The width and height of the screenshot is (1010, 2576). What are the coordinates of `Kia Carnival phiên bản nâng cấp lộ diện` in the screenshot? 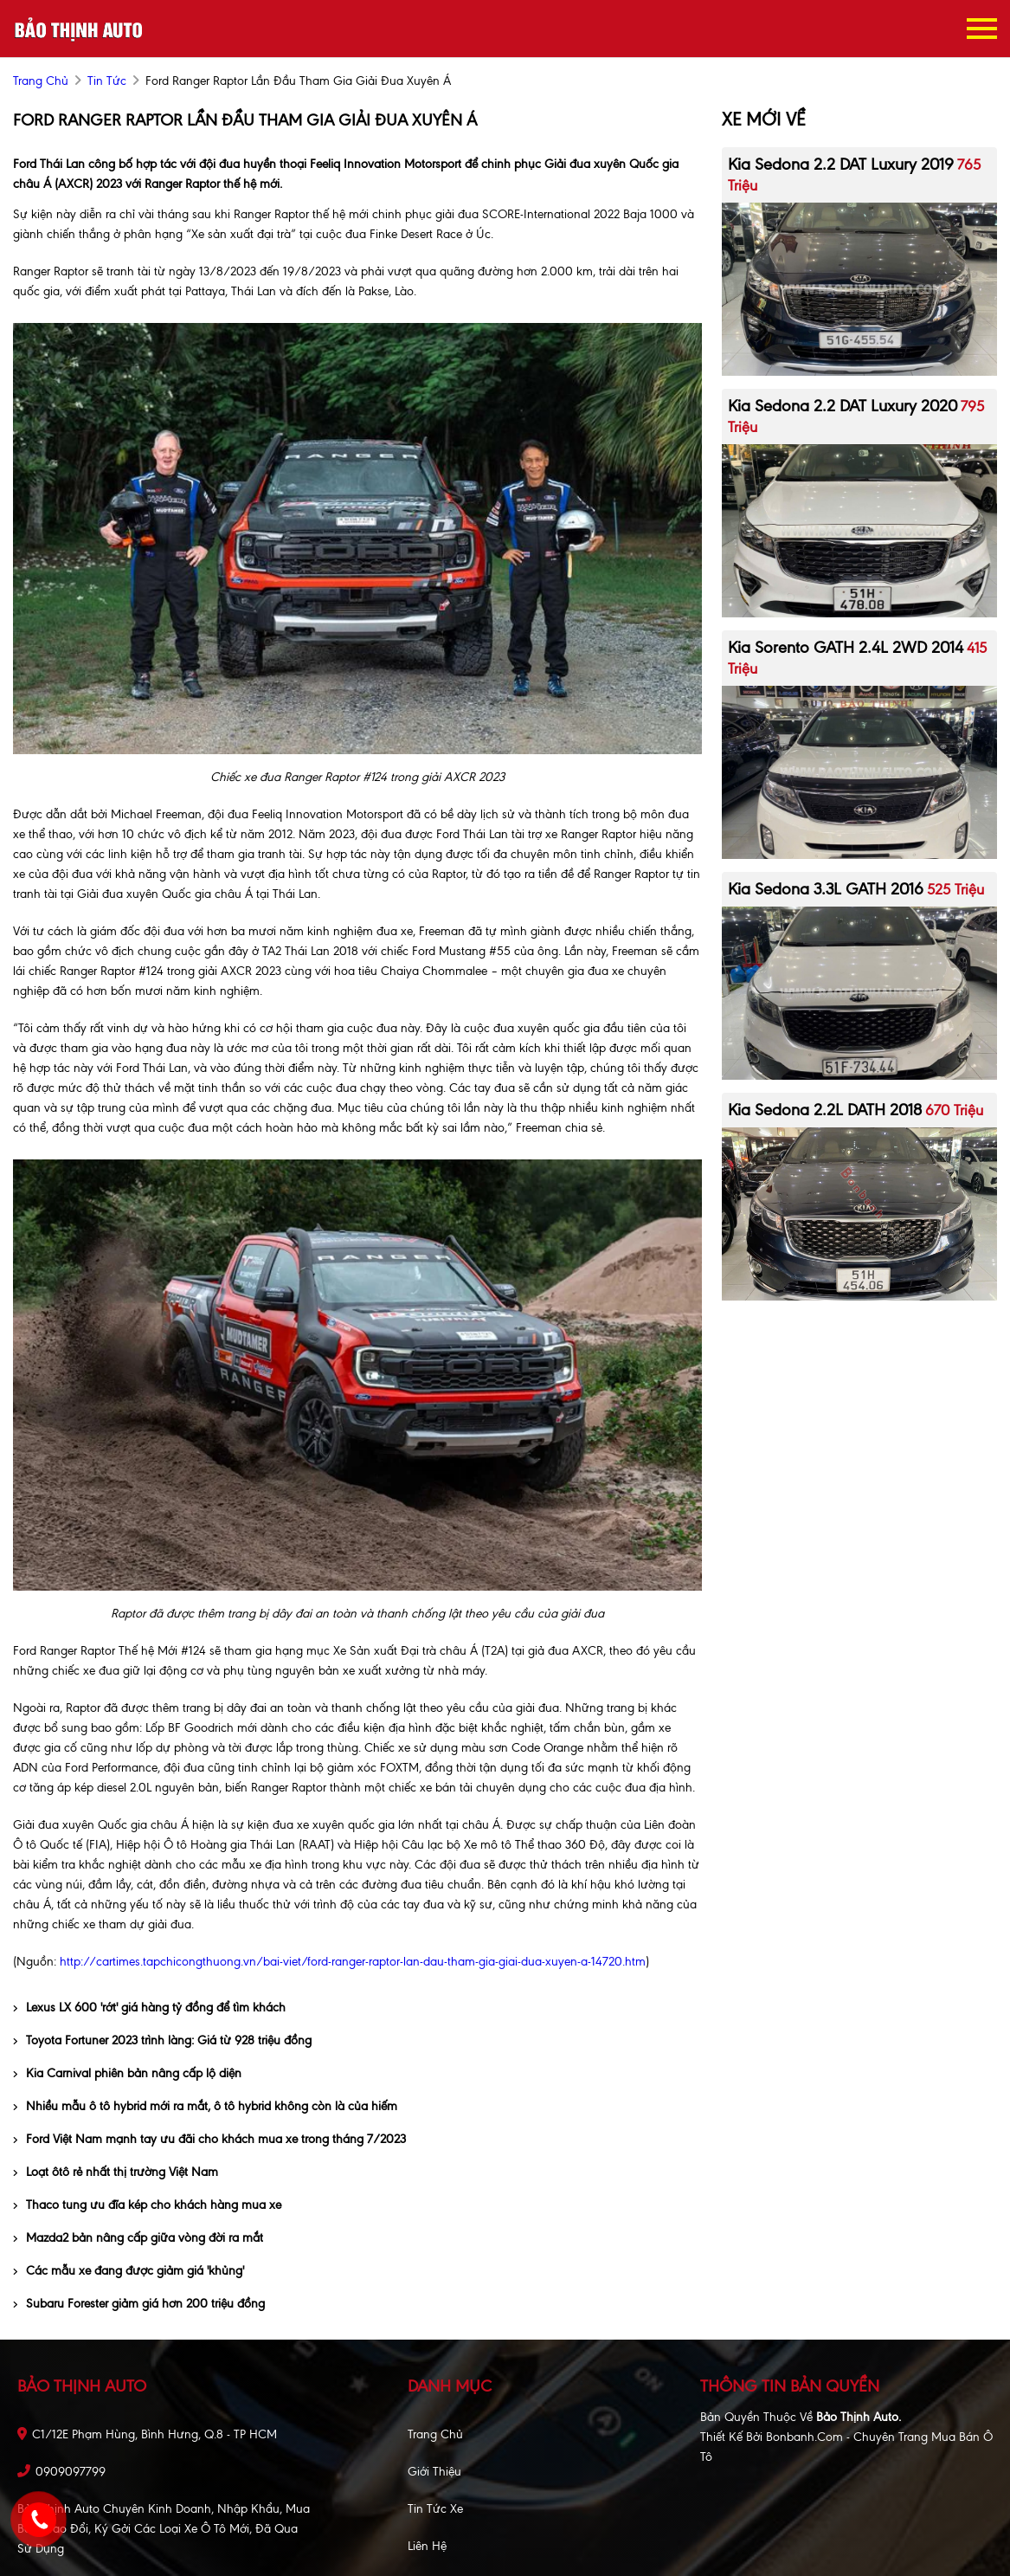 It's located at (127, 2073).